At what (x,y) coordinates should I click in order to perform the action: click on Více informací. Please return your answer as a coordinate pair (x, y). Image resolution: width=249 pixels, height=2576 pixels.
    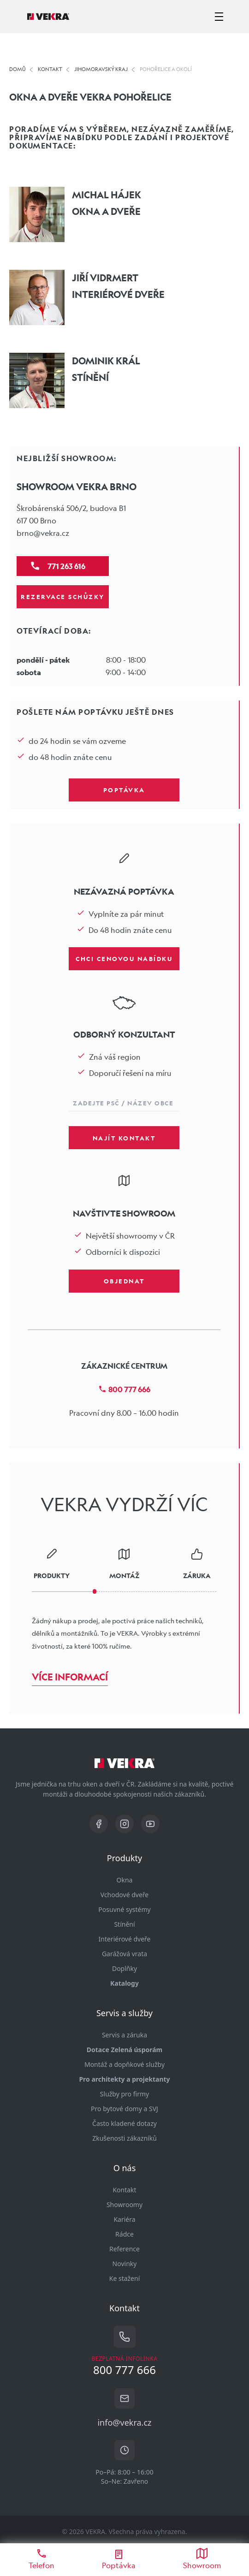
    Looking at the image, I should click on (70, 1677).